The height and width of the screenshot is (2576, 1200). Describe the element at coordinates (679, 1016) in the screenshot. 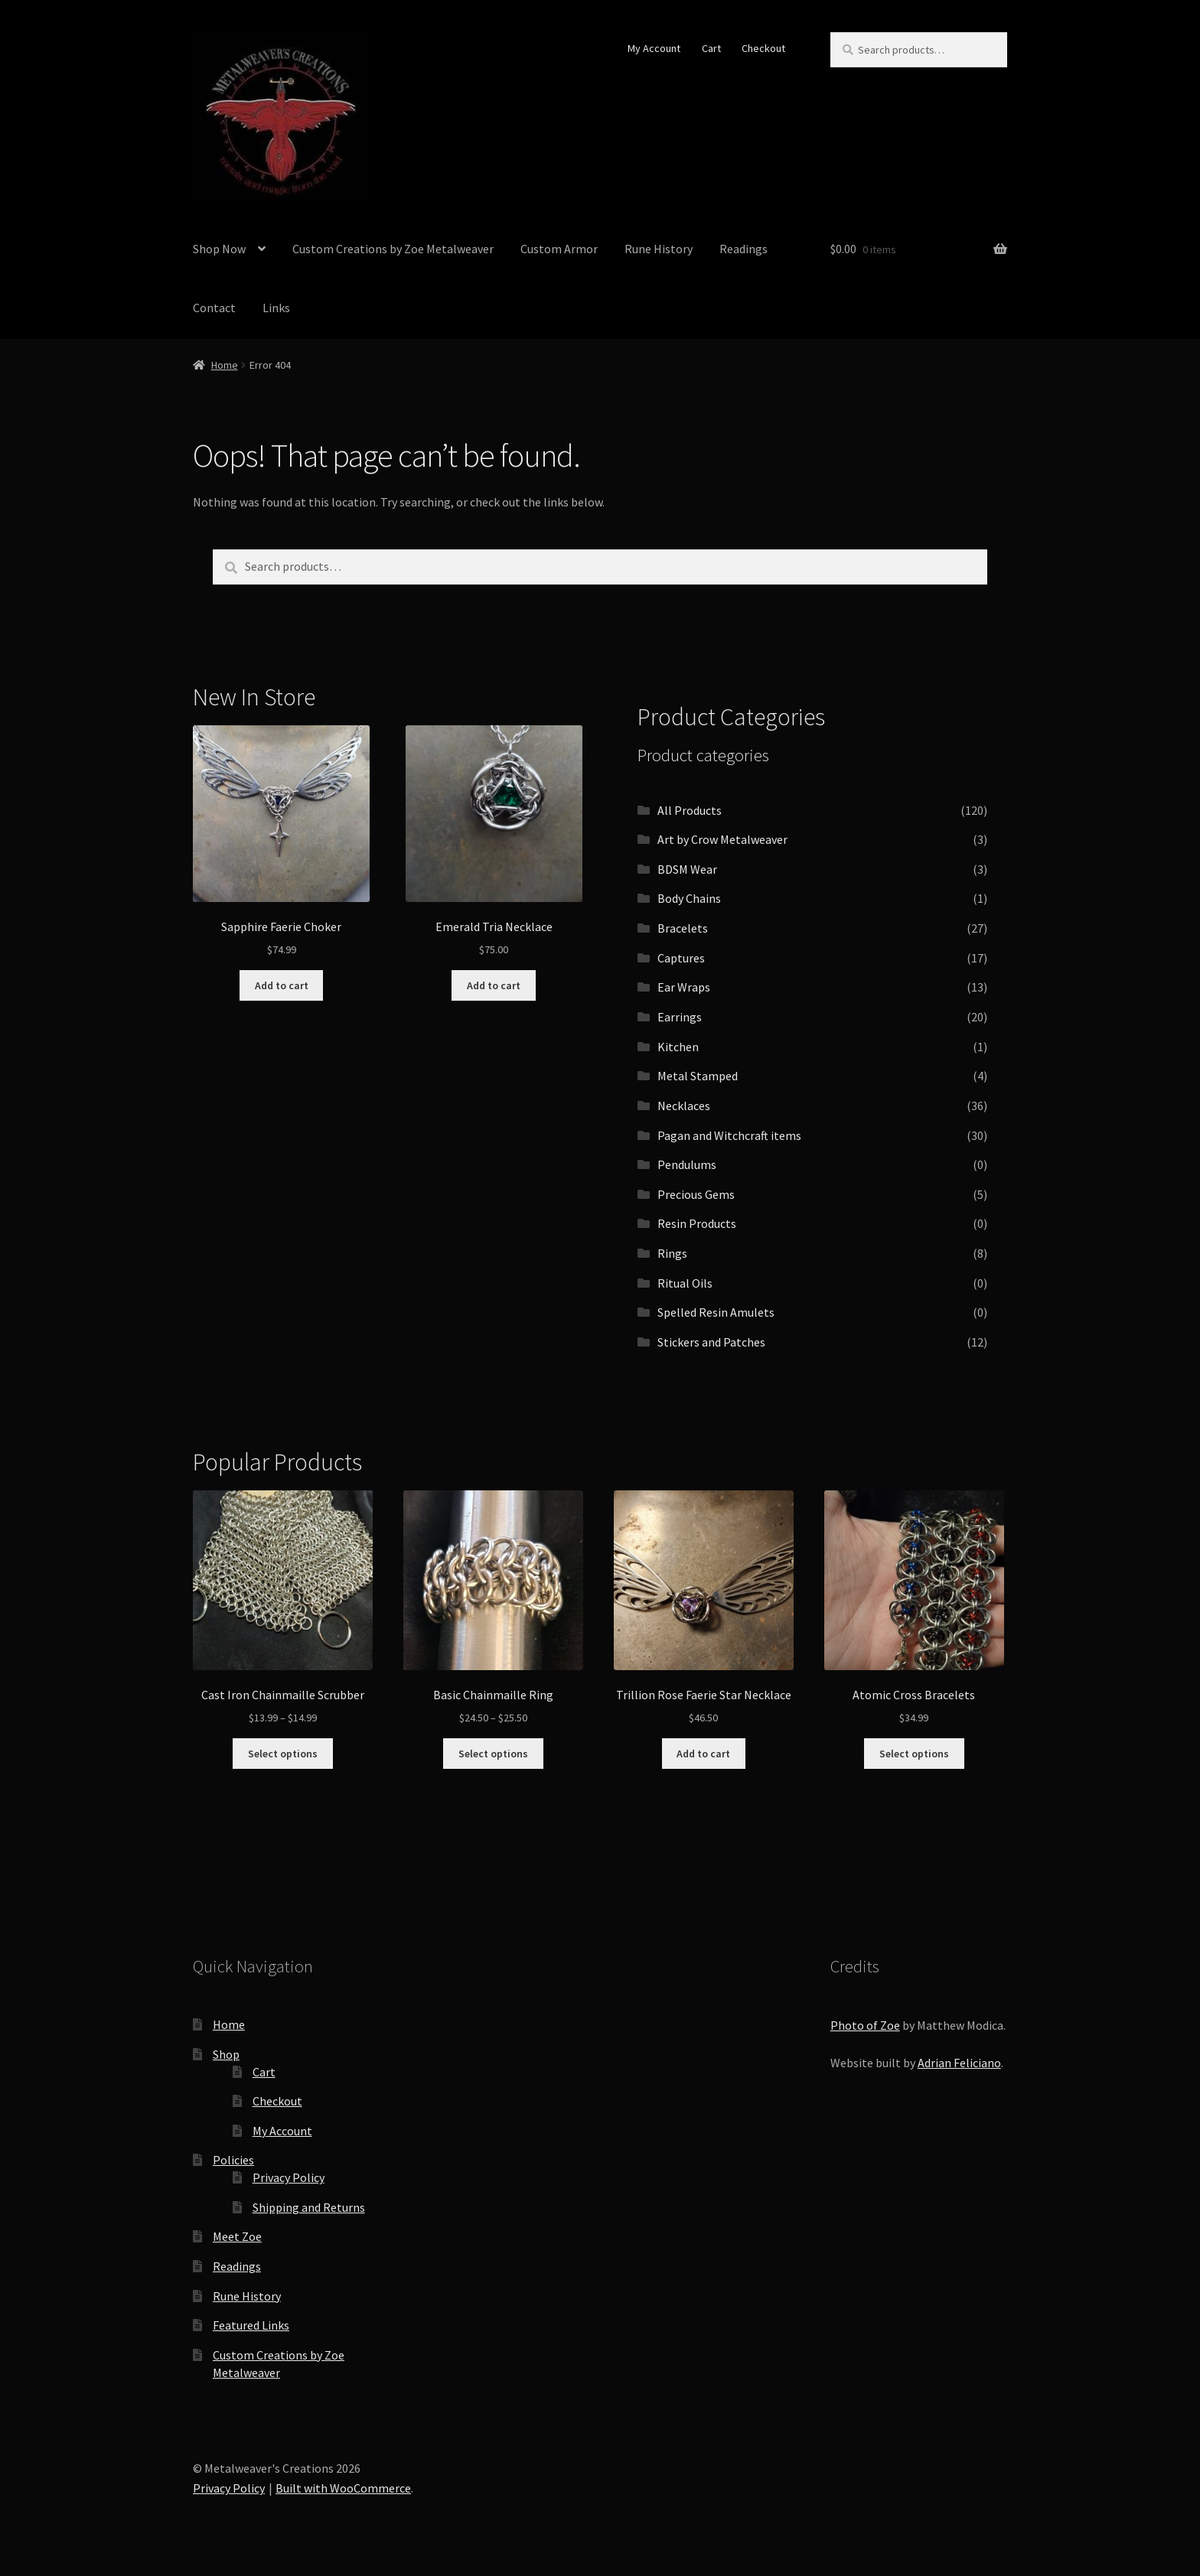

I see `Earrings` at that location.